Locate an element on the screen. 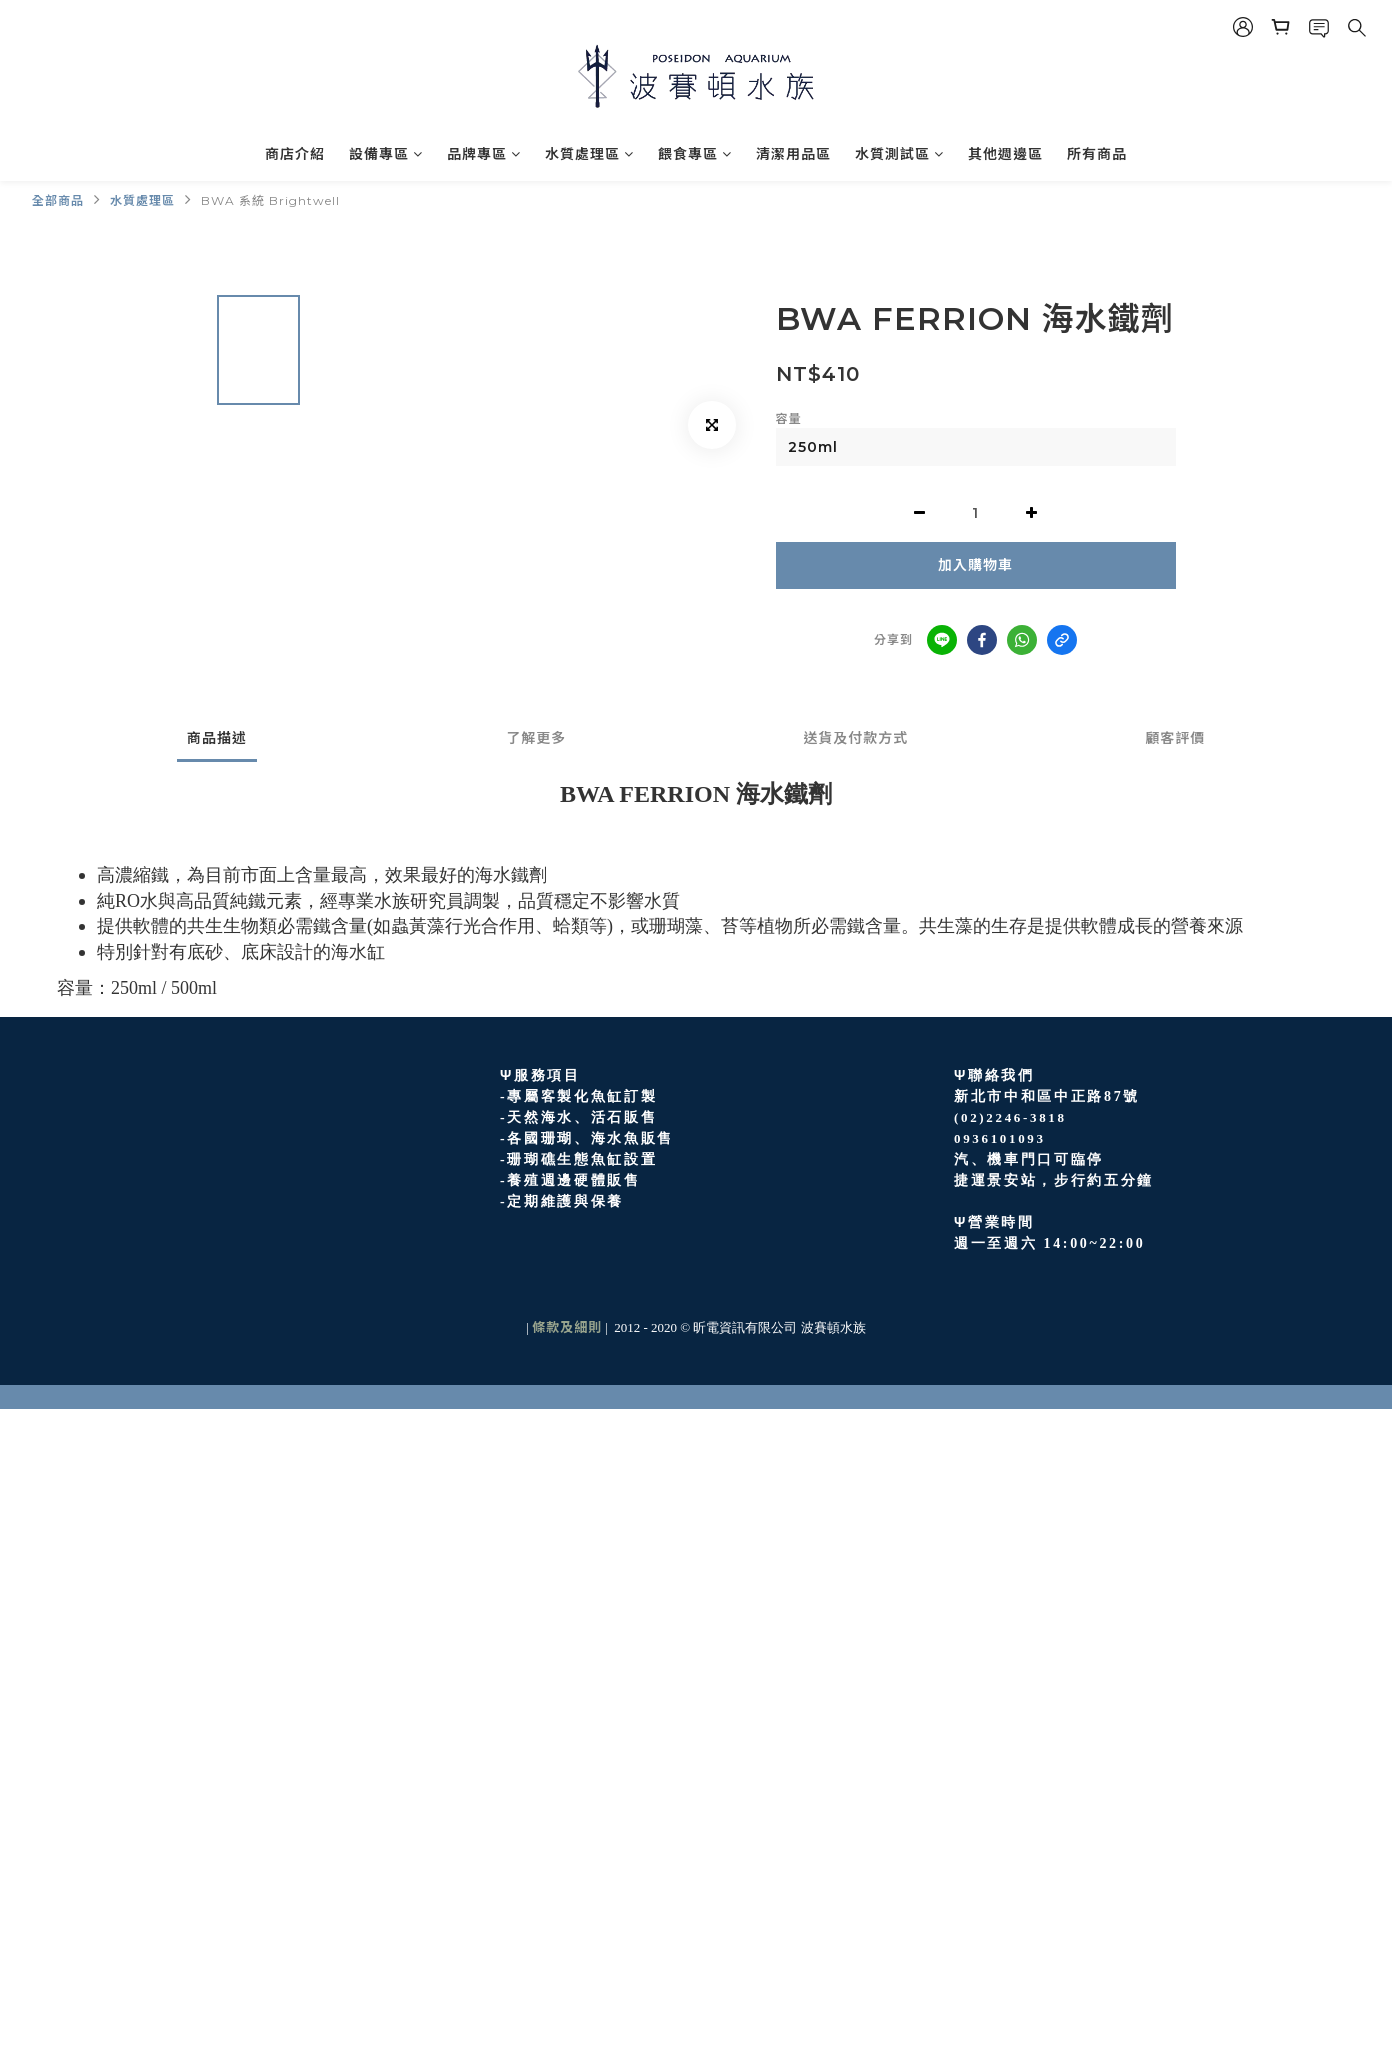 The width and height of the screenshot is (1392, 2060). 所有商品 is located at coordinates (1097, 154).